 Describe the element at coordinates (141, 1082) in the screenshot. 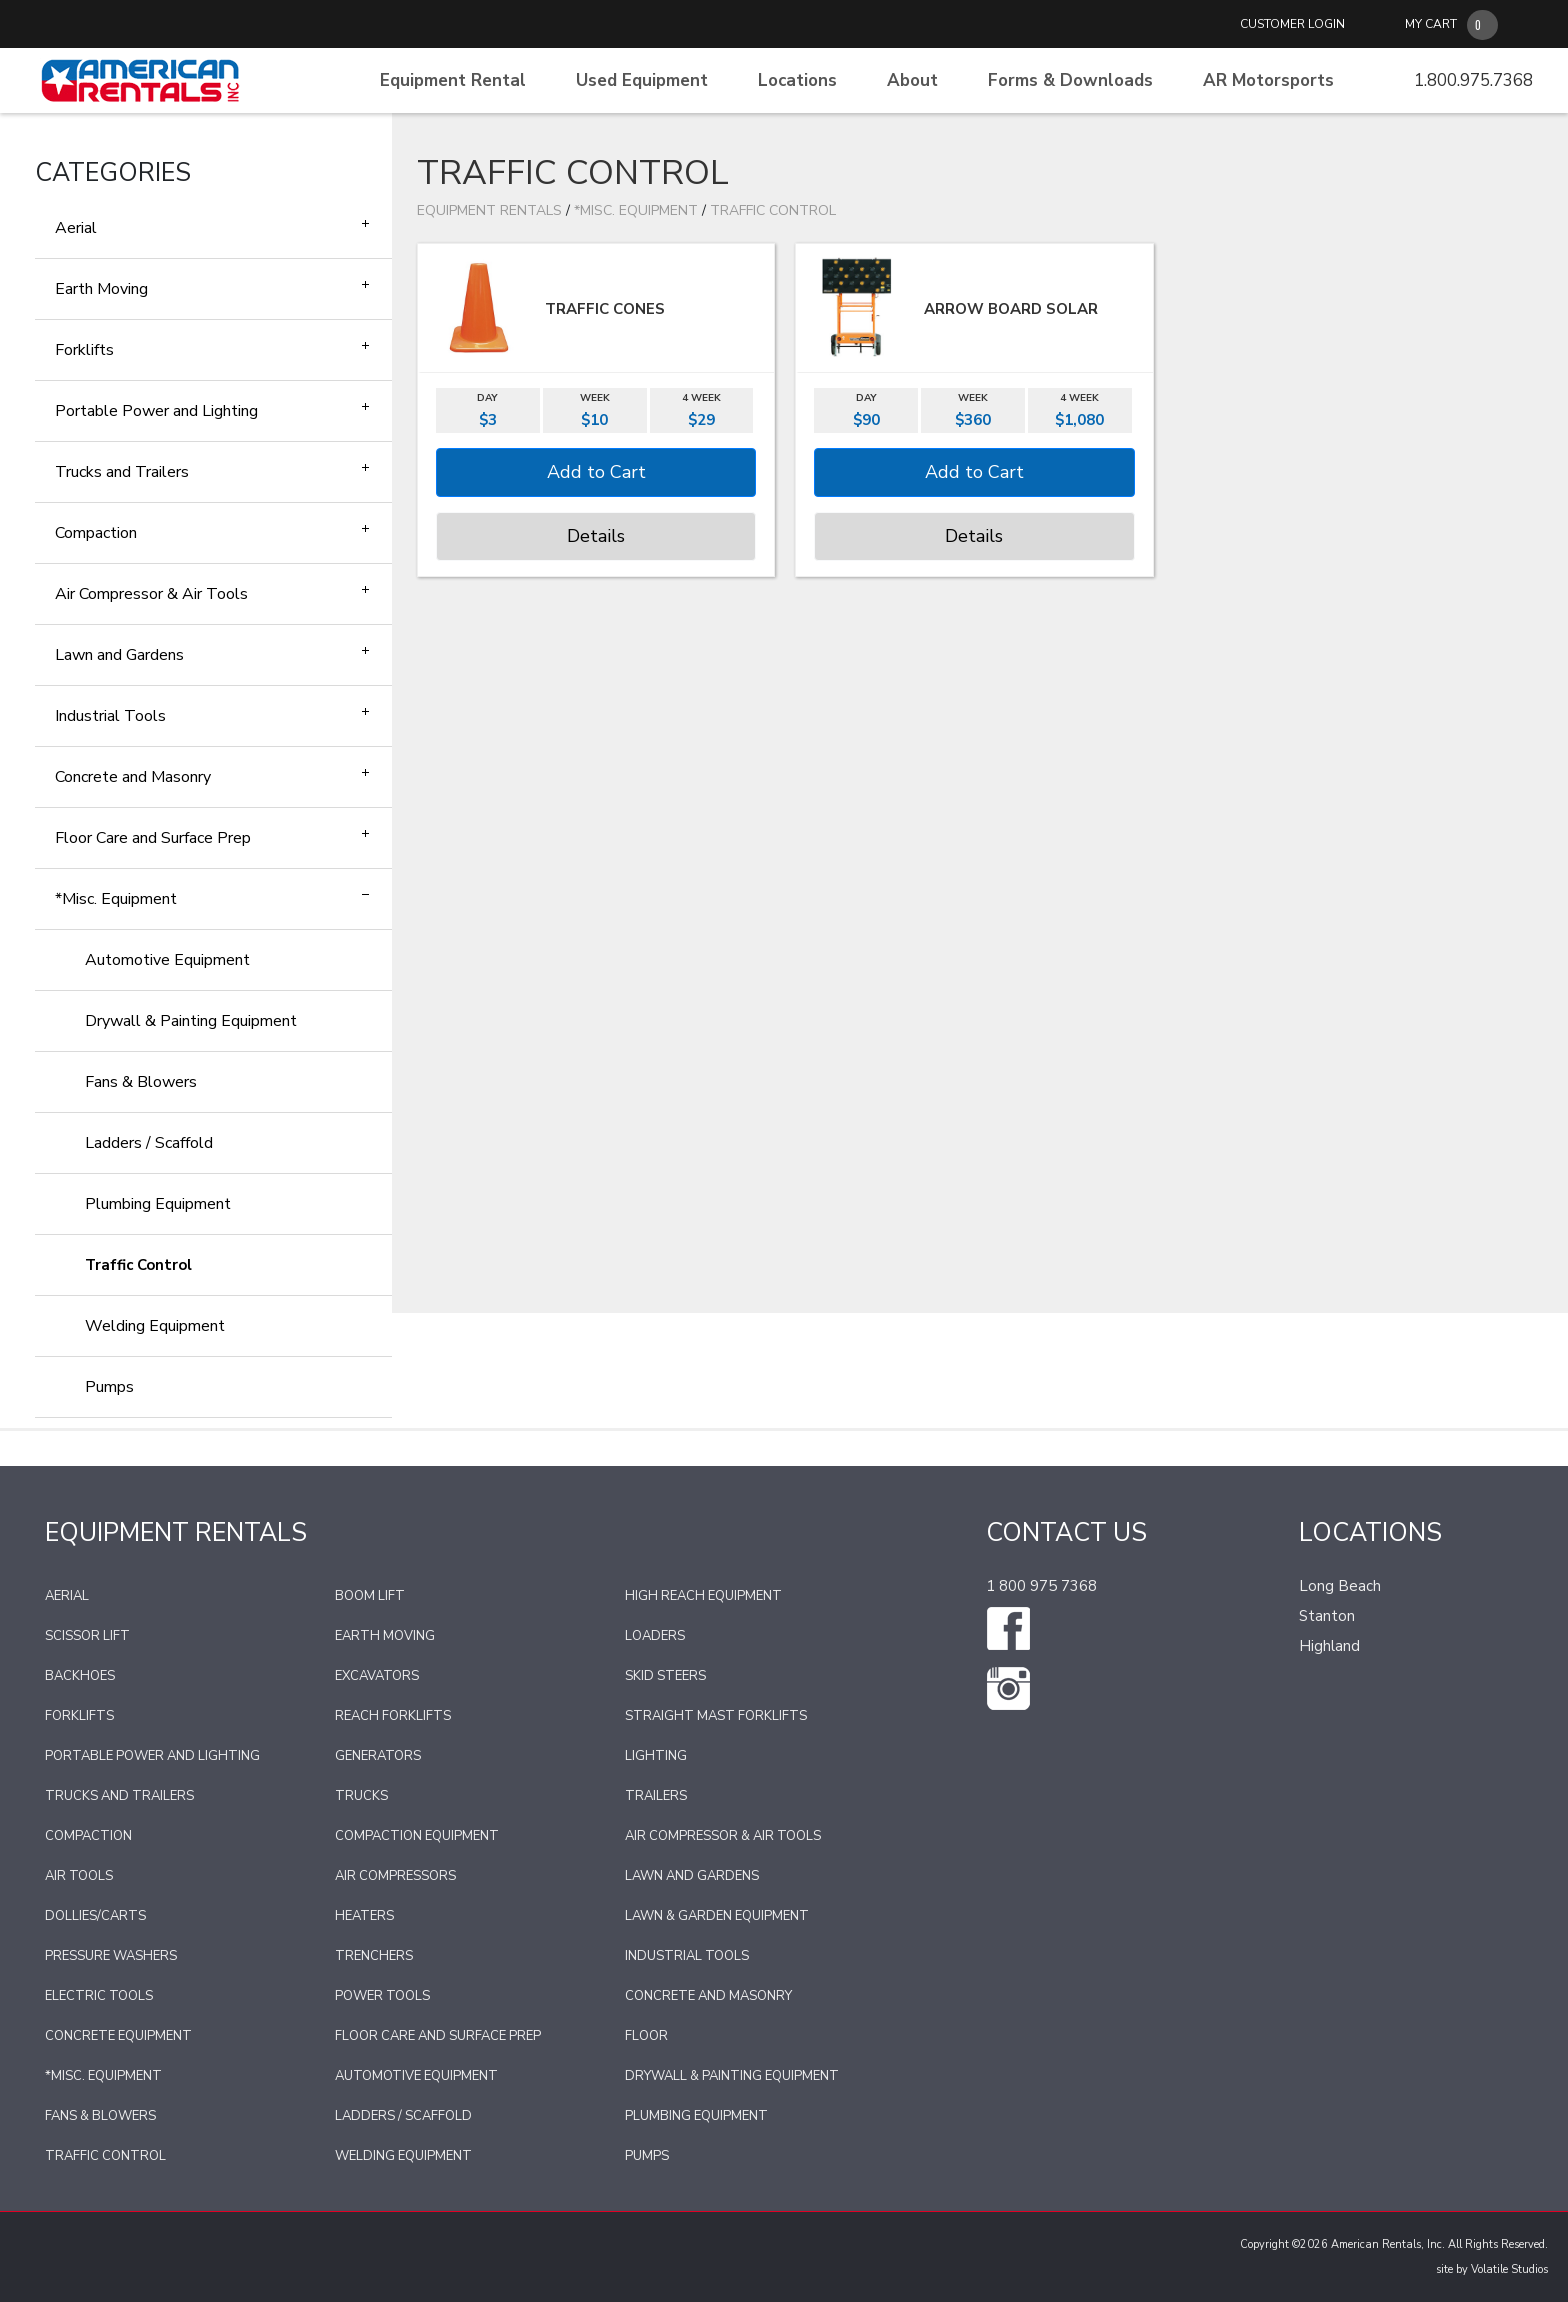

I see `Fans & Blowers` at that location.